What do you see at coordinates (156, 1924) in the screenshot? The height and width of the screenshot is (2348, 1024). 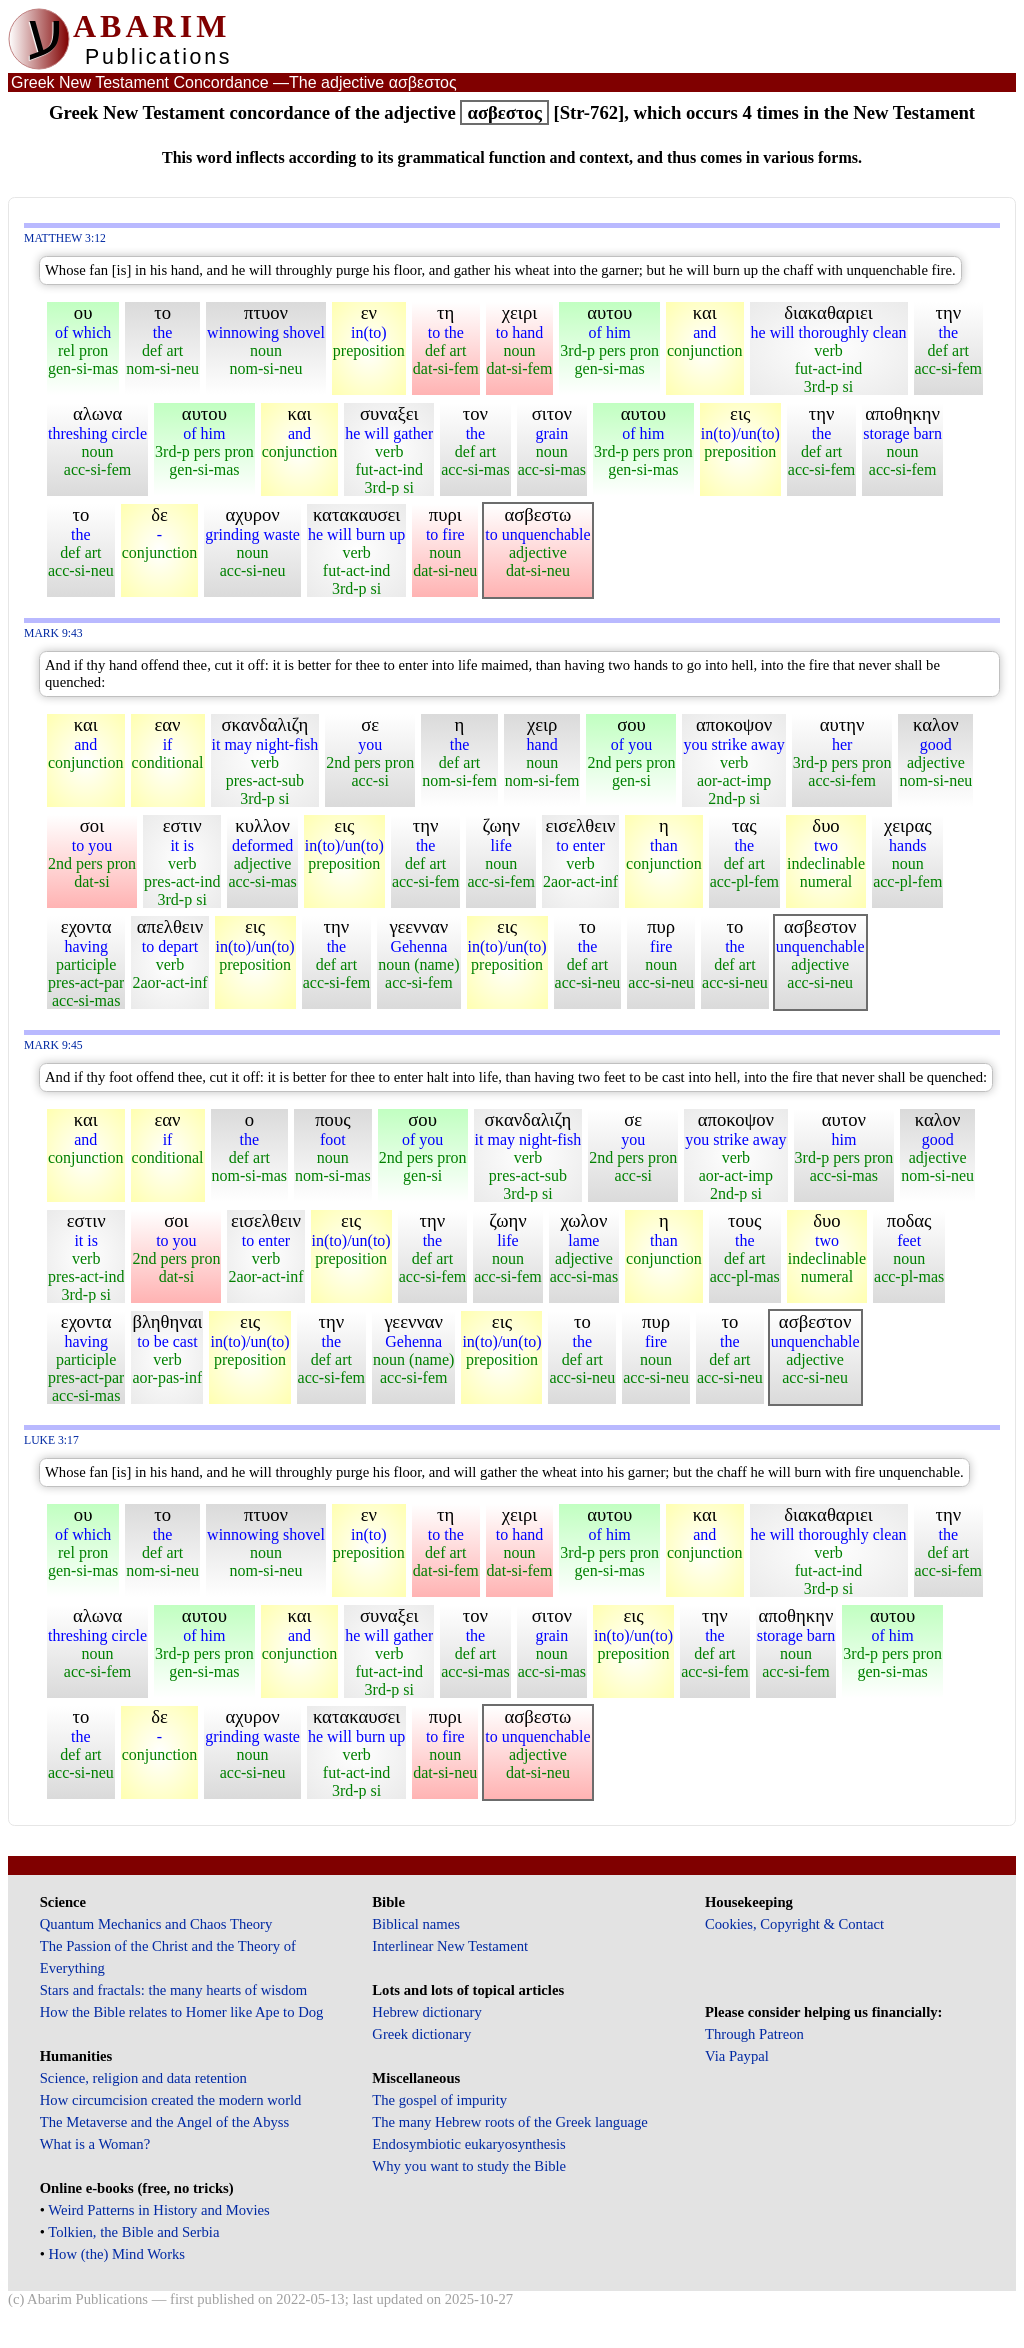 I see `Quantum Mechanics and Chaos Theory` at bounding box center [156, 1924].